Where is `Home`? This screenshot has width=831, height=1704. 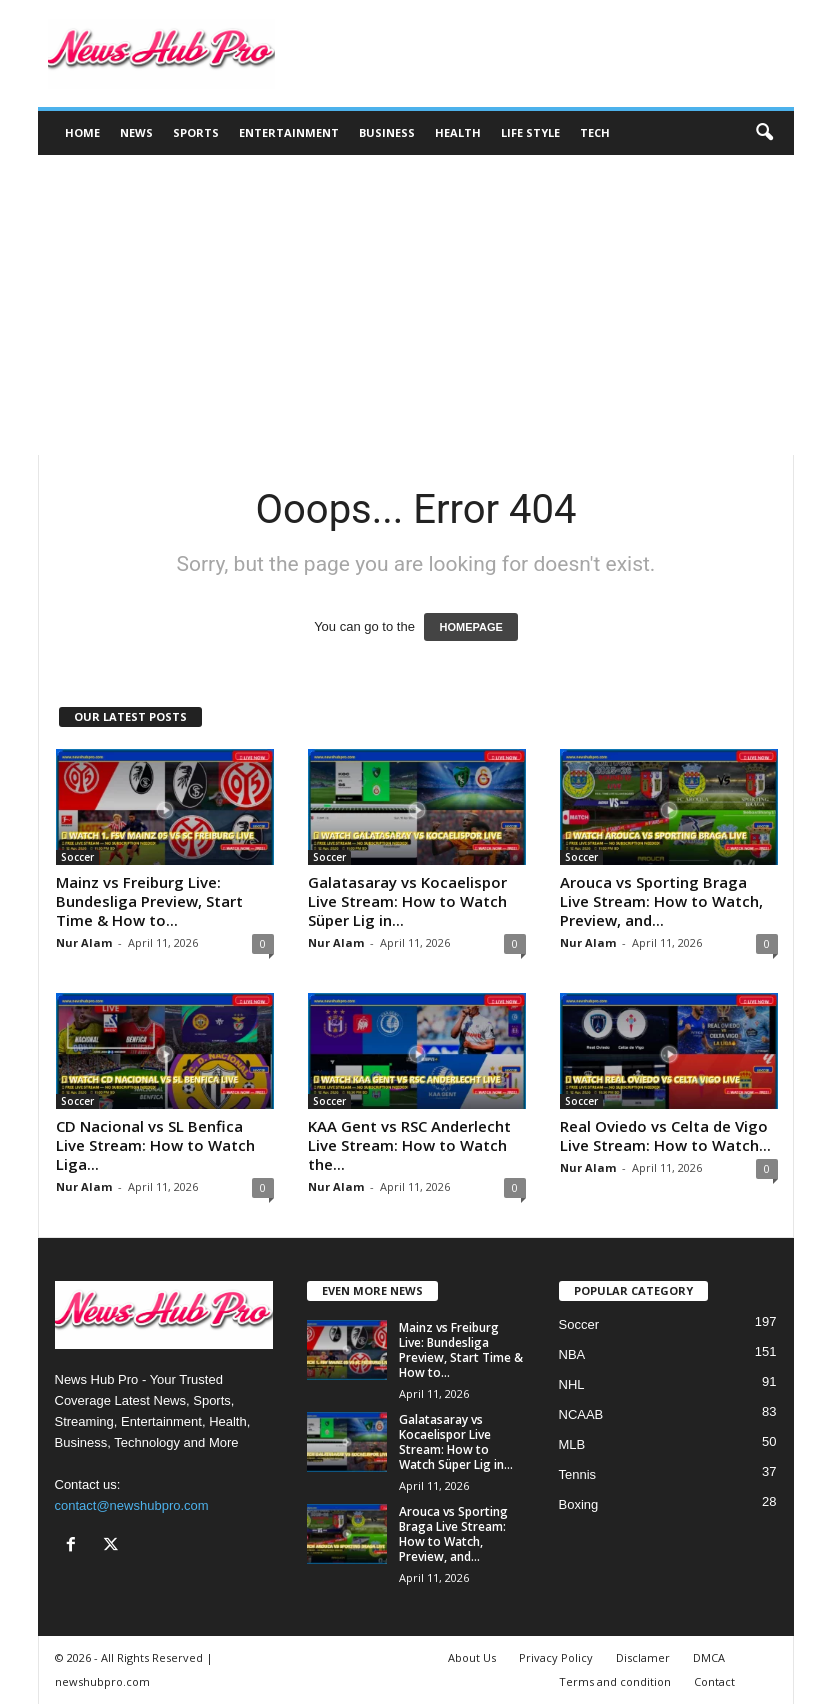 Home is located at coordinates (82, 132).